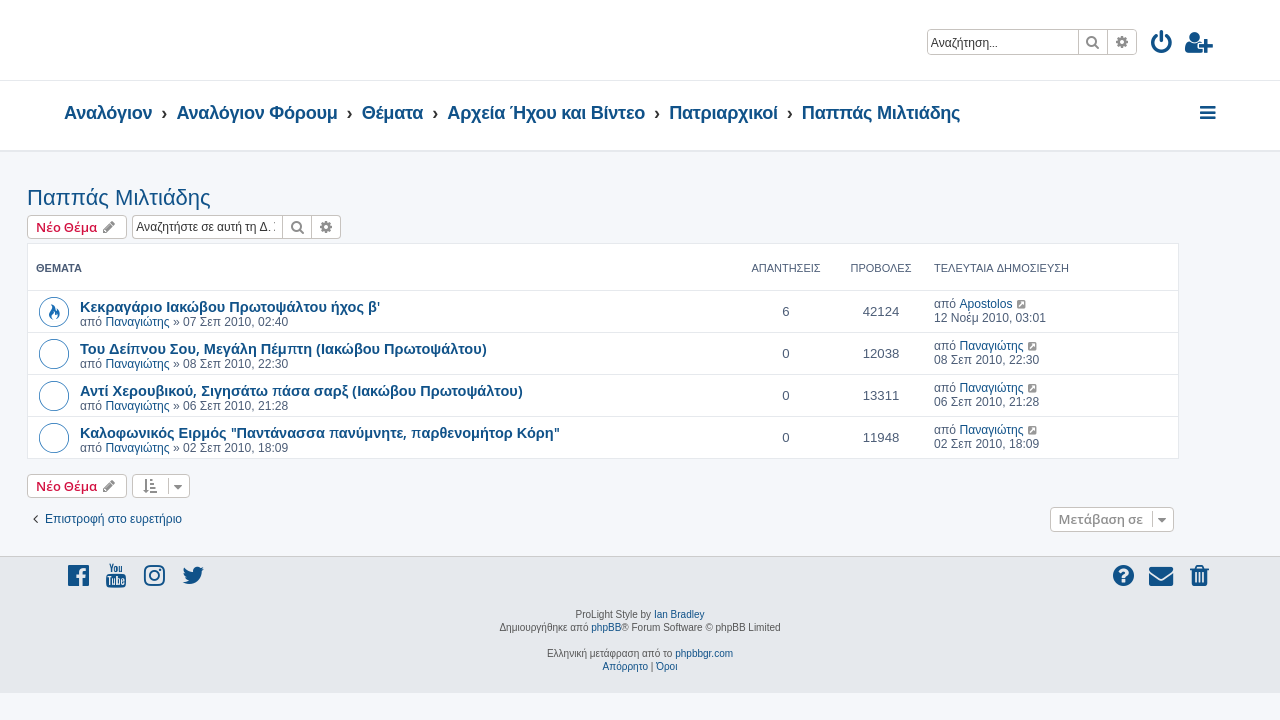 The image size is (1280, 720). What do you see at coordinates (1162, 45) in the screenshot?
I see `[menuitem]` at bounding box center [1162, 45].